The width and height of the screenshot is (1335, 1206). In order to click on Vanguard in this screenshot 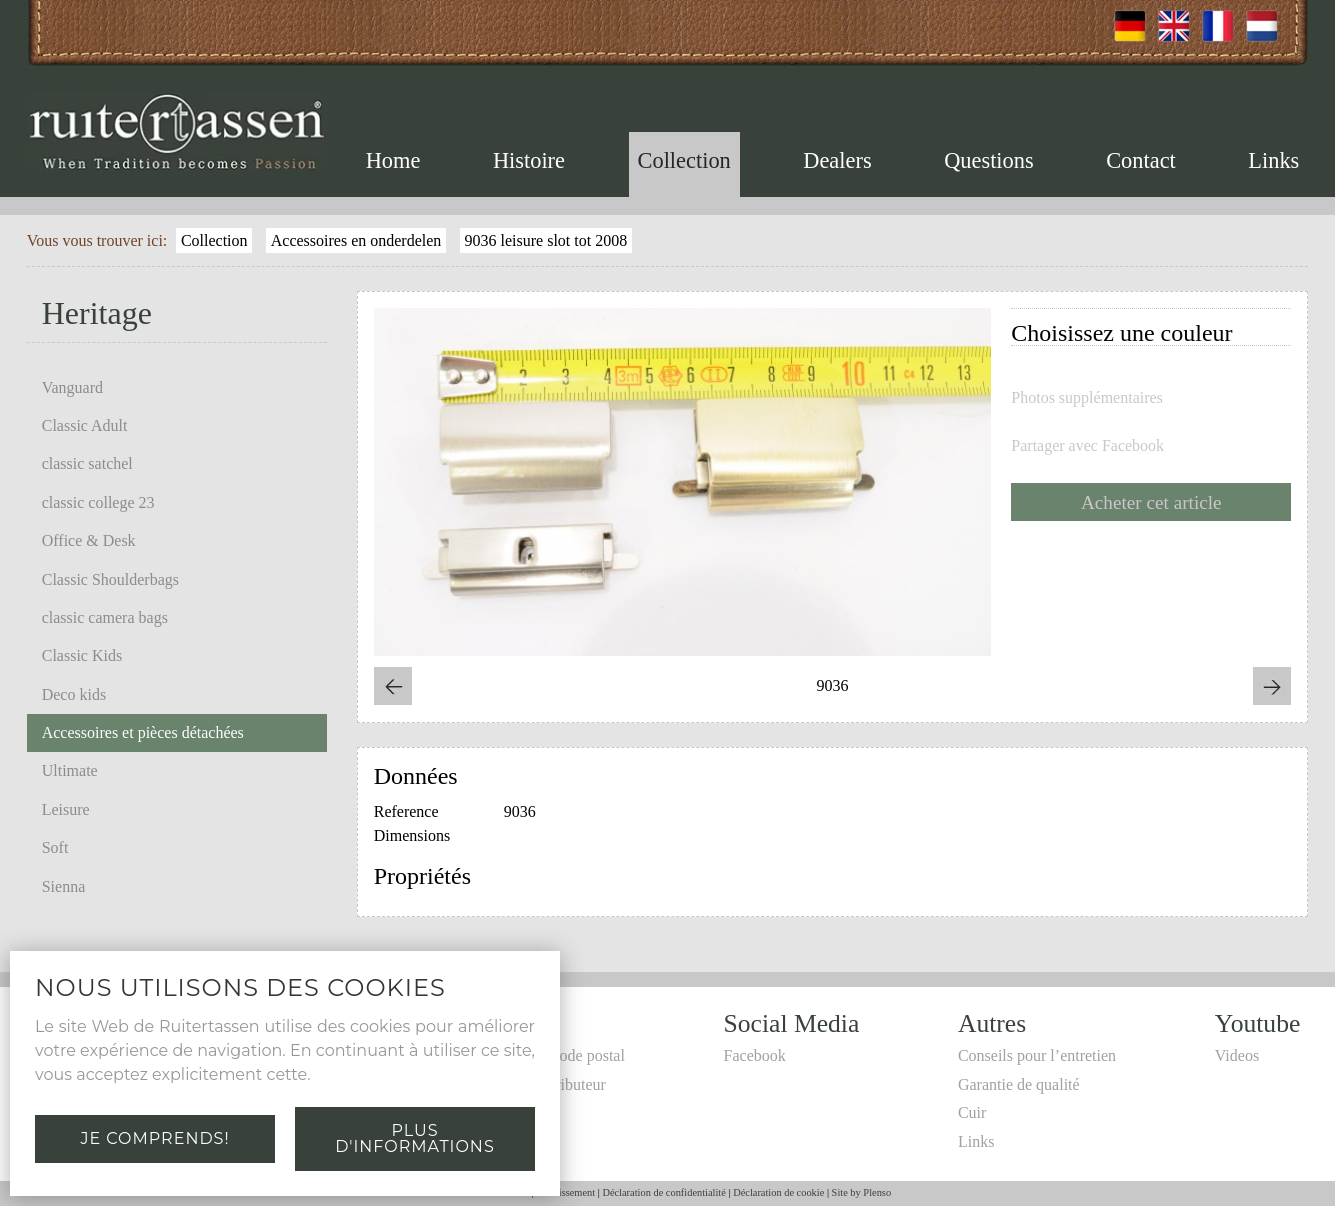, I will do `click(72, 387)`.